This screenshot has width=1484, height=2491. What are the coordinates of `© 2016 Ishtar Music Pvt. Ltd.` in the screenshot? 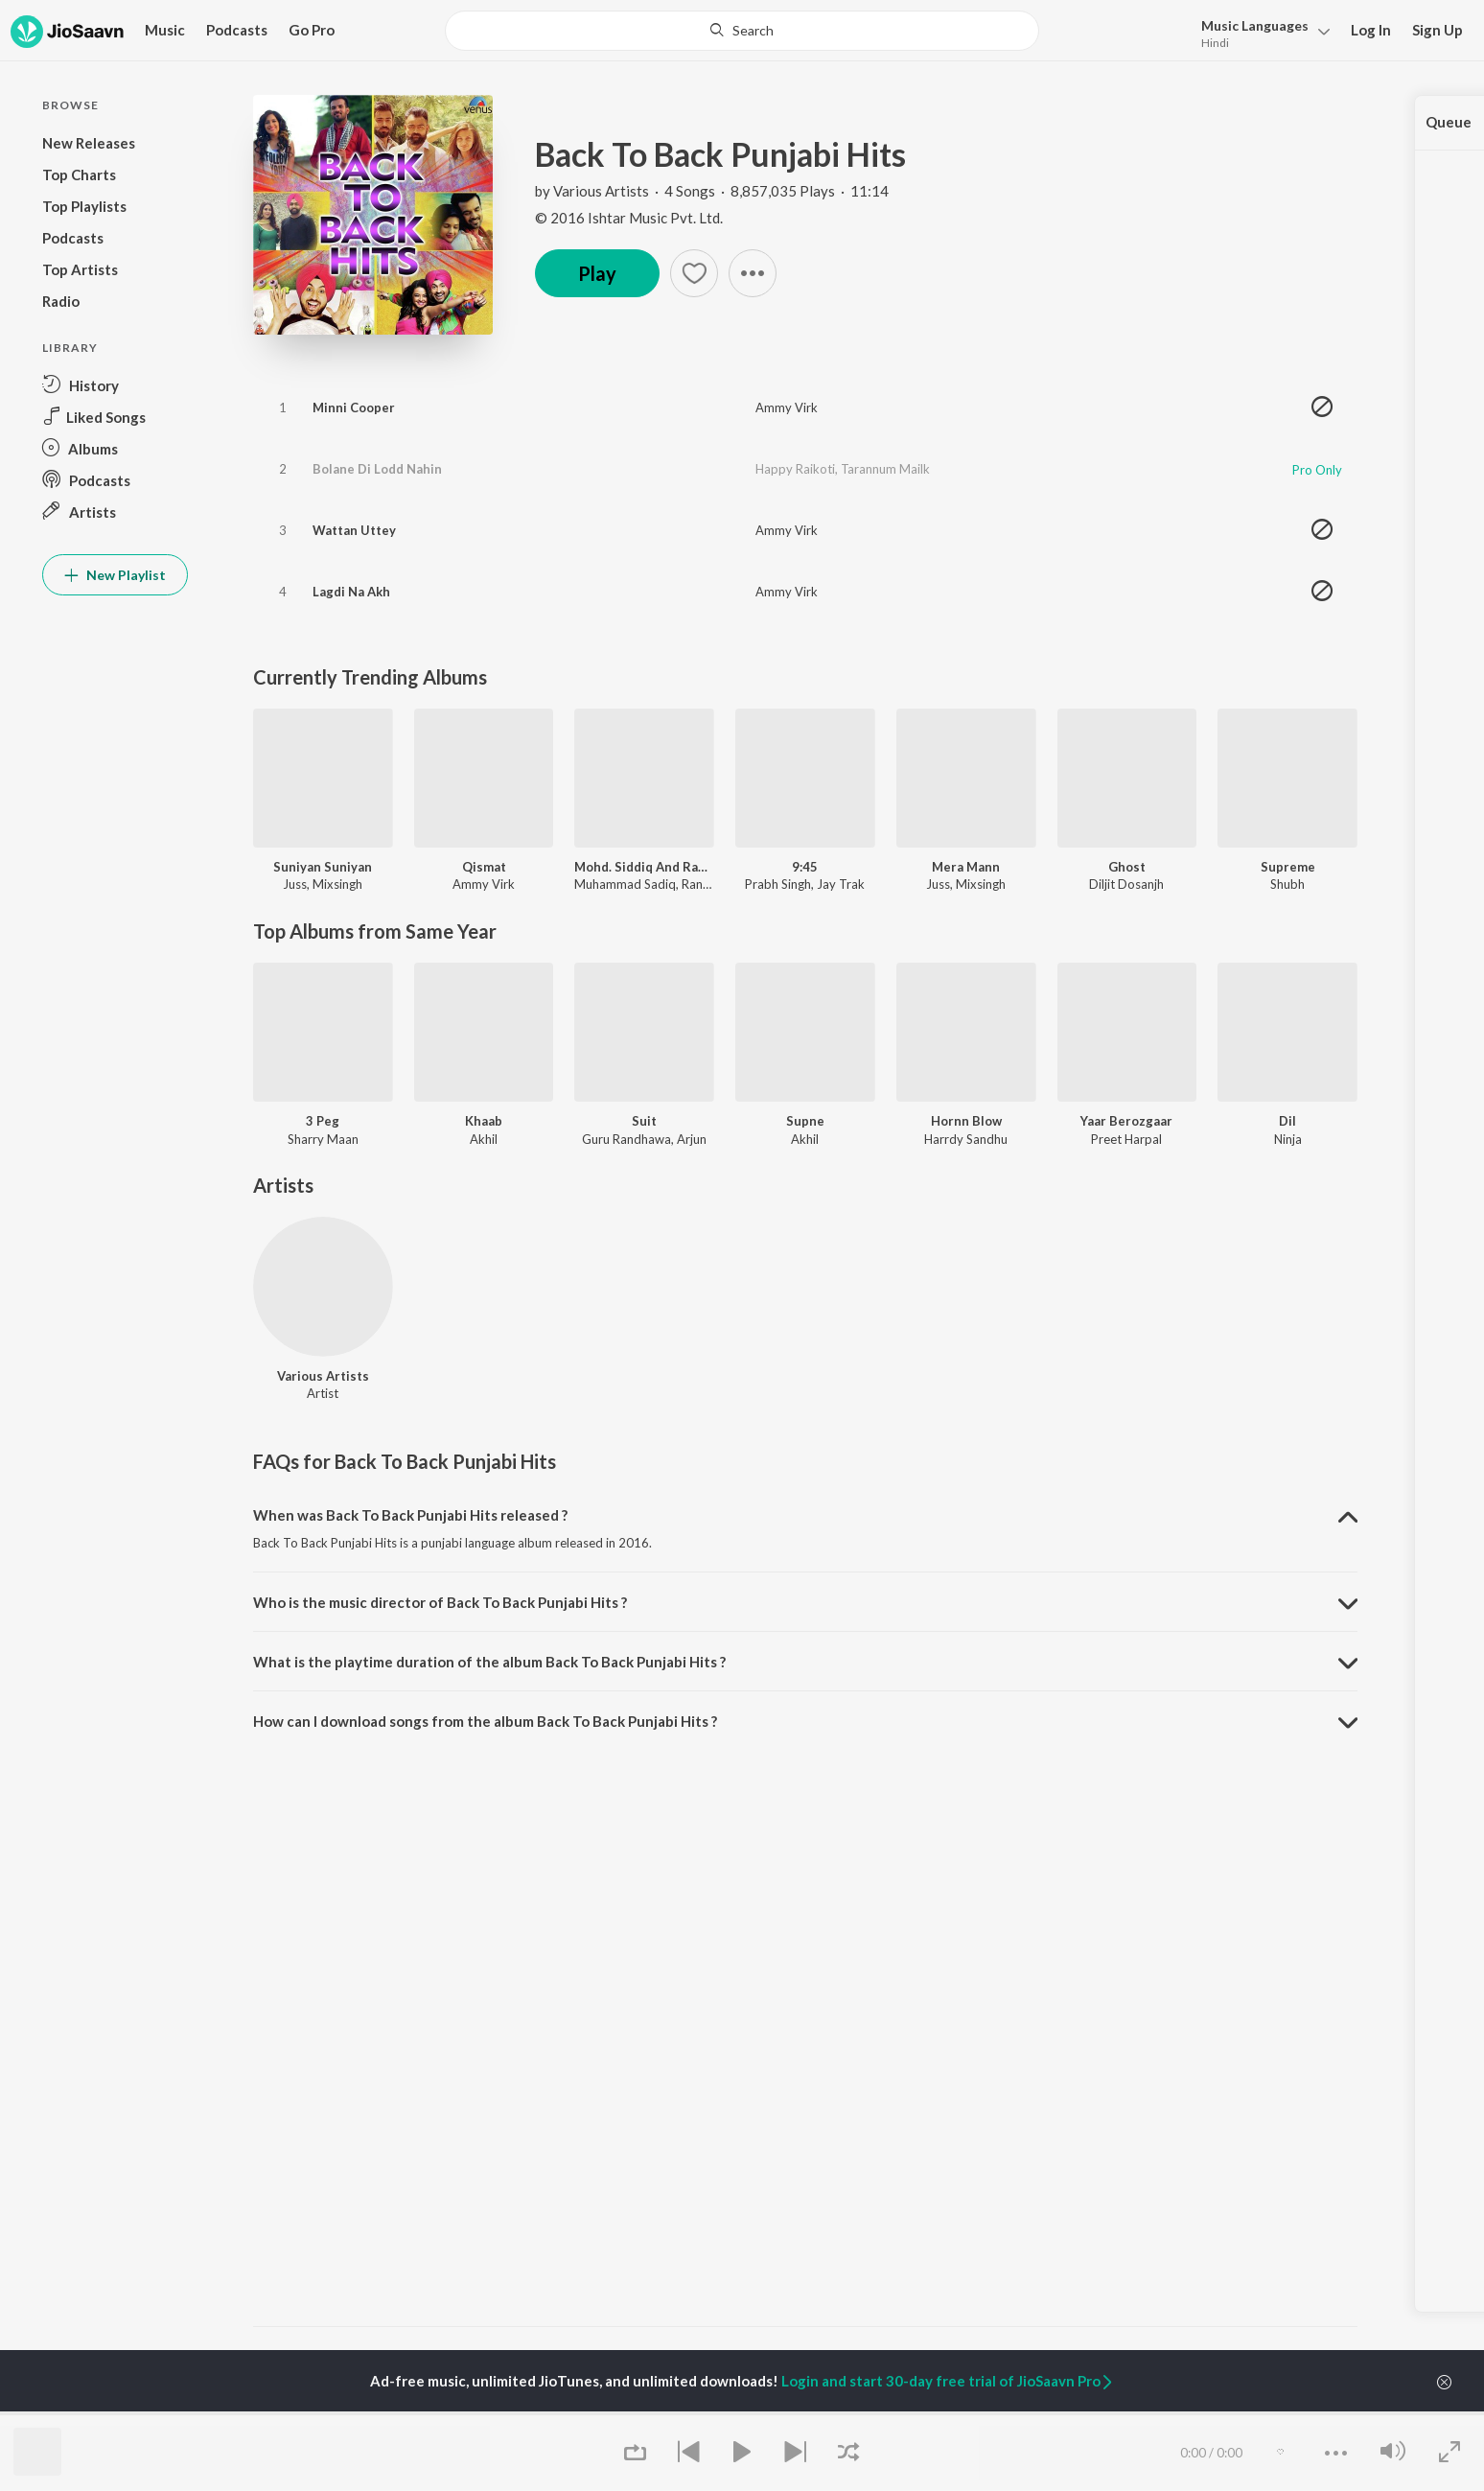 It's located at (629, 217).